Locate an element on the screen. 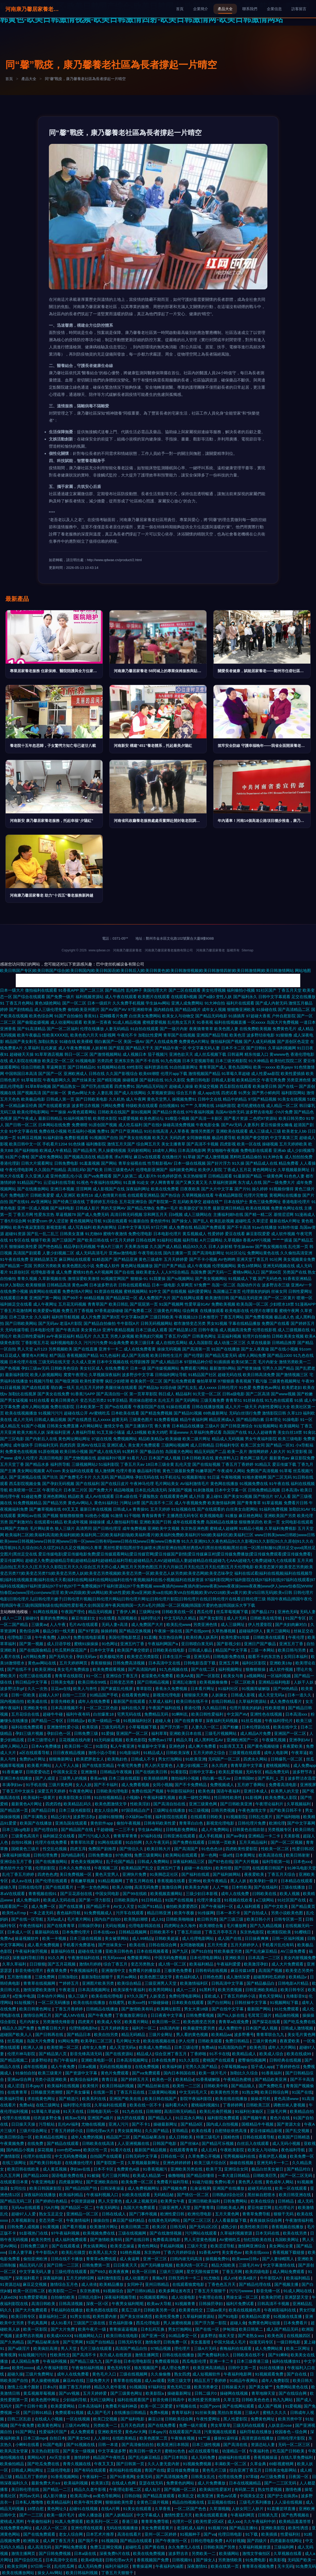  国产成人免费无码 is located at coordinates (93, 1214).